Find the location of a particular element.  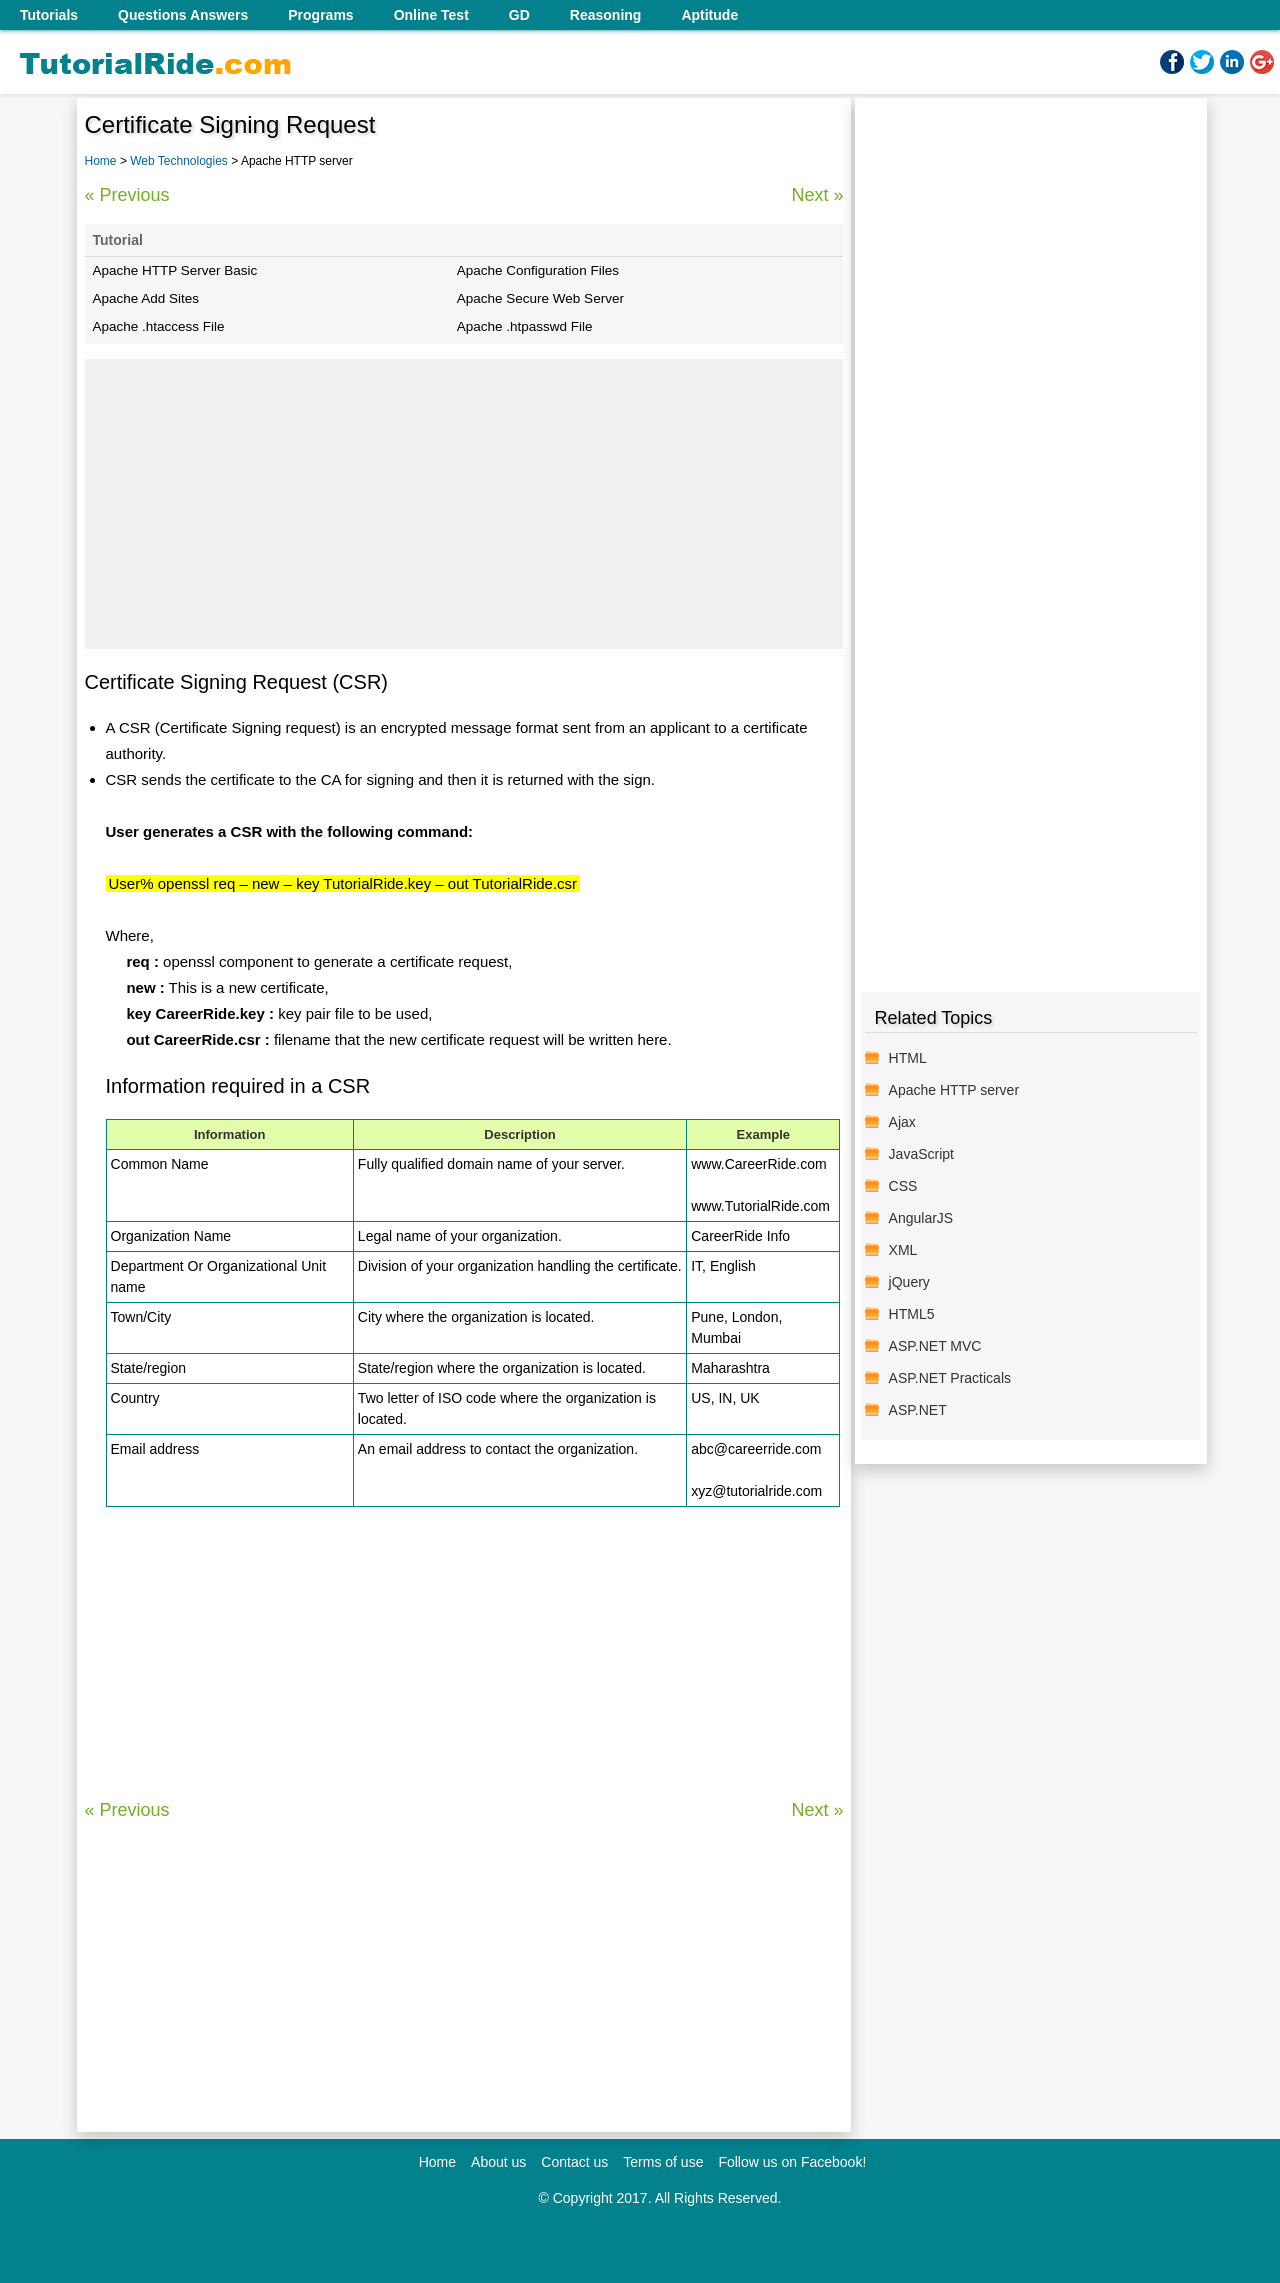

Tutorials is located at coordinates (49, 15).